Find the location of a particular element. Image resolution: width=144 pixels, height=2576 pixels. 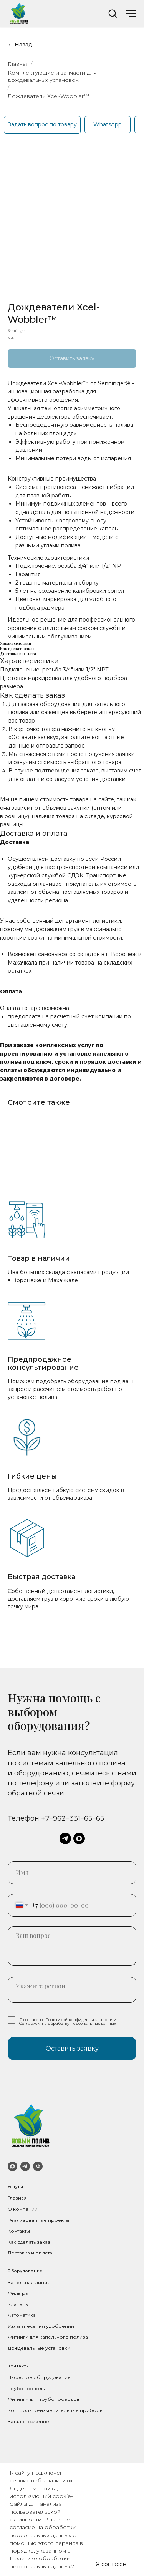

Узлы внесения удобрений is located at coordinates (41, 2326).